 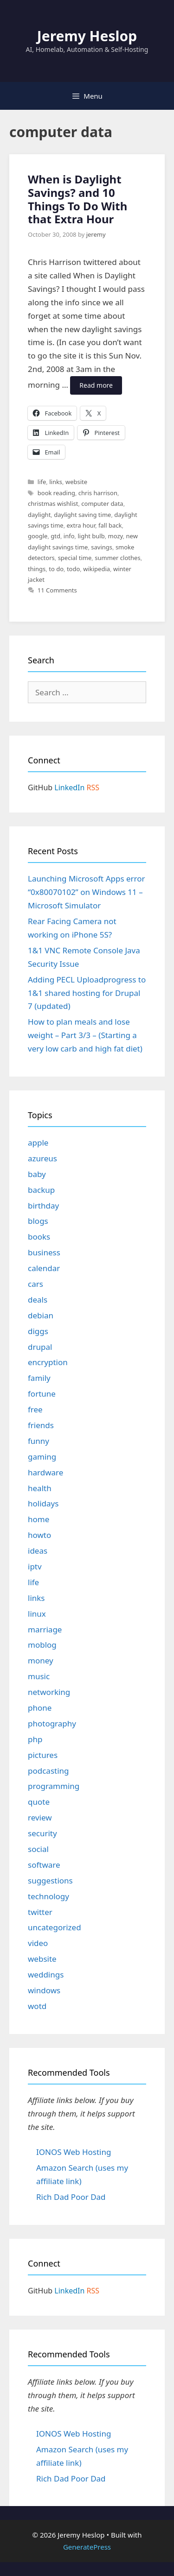 What do you see at coordinates (39, 1236) in the screenshot?
I see `books` at bounding box center [39, 1236].